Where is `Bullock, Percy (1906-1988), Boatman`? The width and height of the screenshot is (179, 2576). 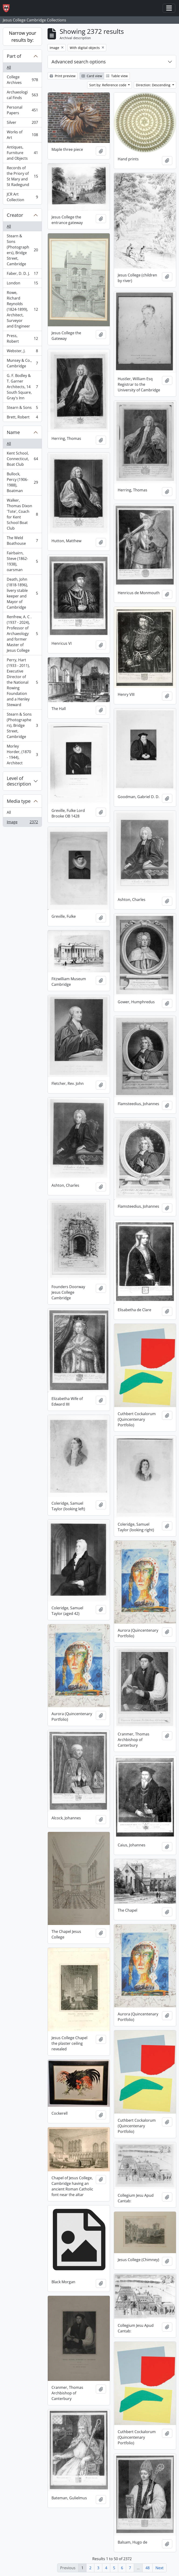 Bullock, Percy (1906-1988), Boatman is located at coordinates (22, 482).